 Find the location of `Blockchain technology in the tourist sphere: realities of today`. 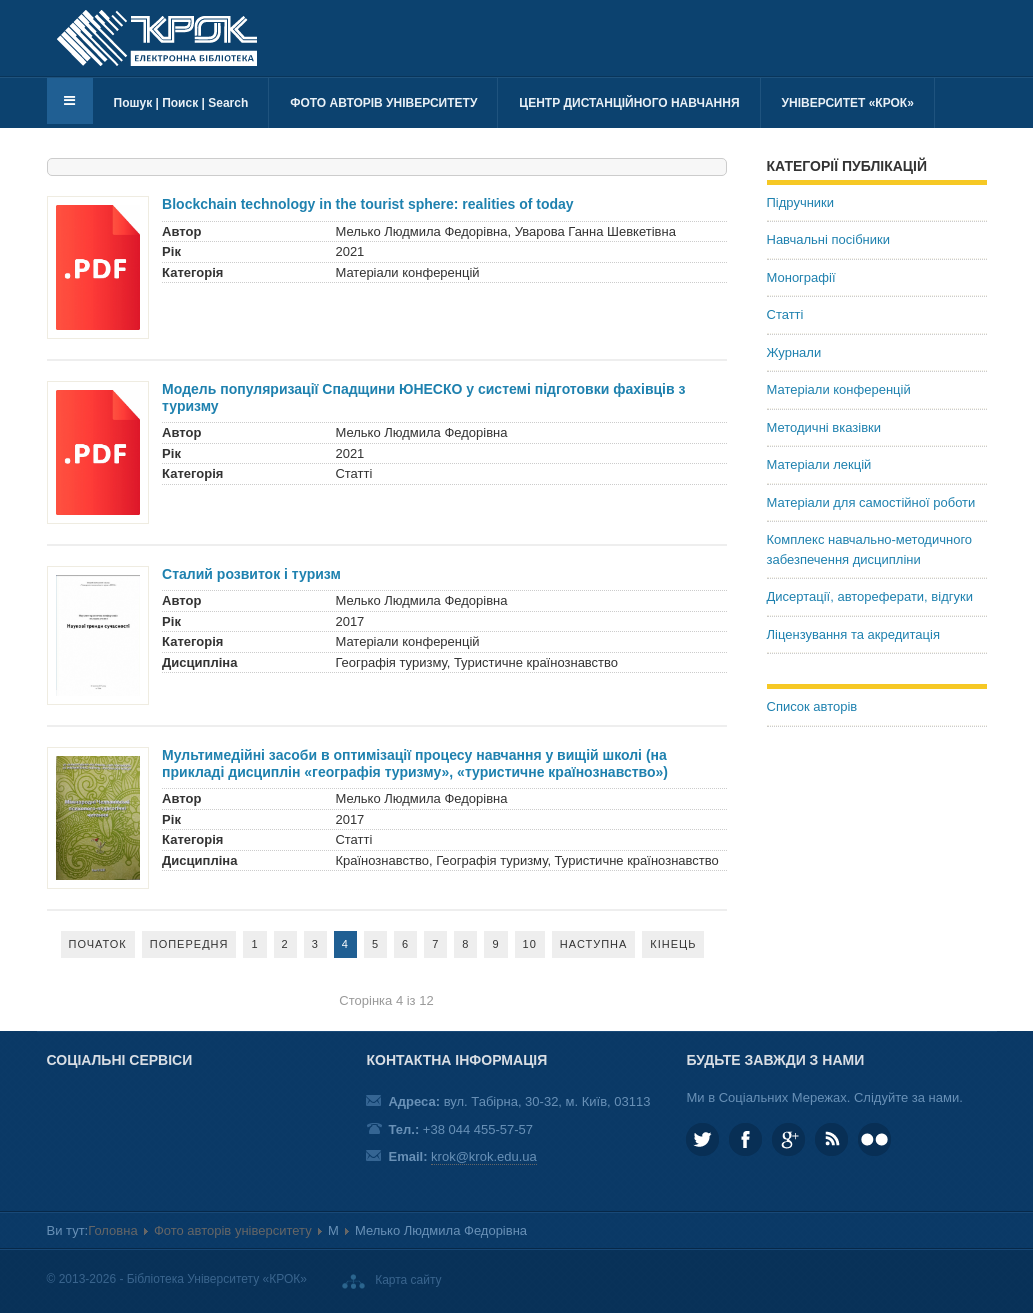

Blockchain technology in the tourist sphere: realities of today is located at coordinates (368, 204).